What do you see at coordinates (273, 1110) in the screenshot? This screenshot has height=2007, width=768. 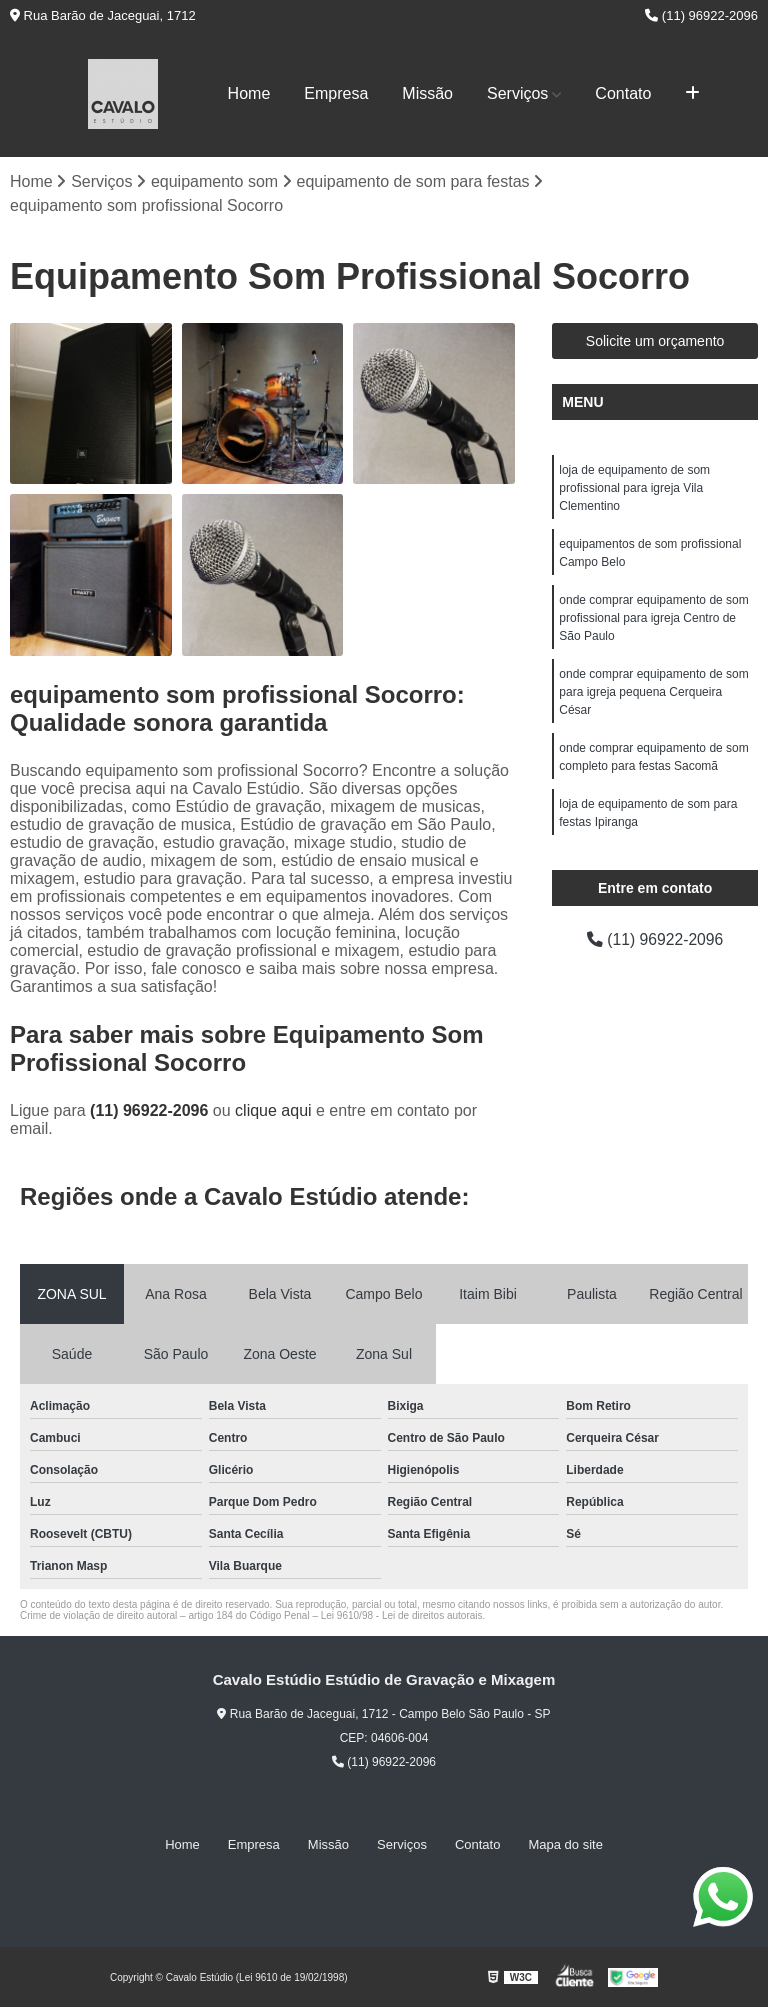 I see `clique aqui` at bounding box center [273, 1110].